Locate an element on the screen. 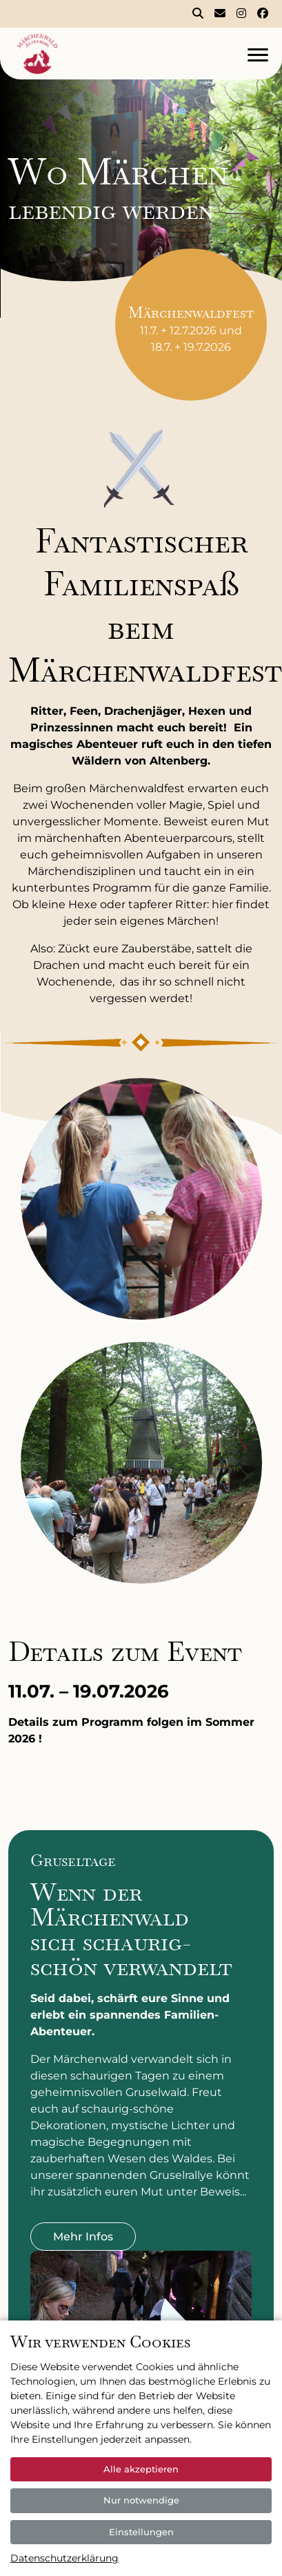 This screenshot has height=2576, width=282. [Märchenwald Altenberg bei Instagram] is located at coordinates (241, 14).